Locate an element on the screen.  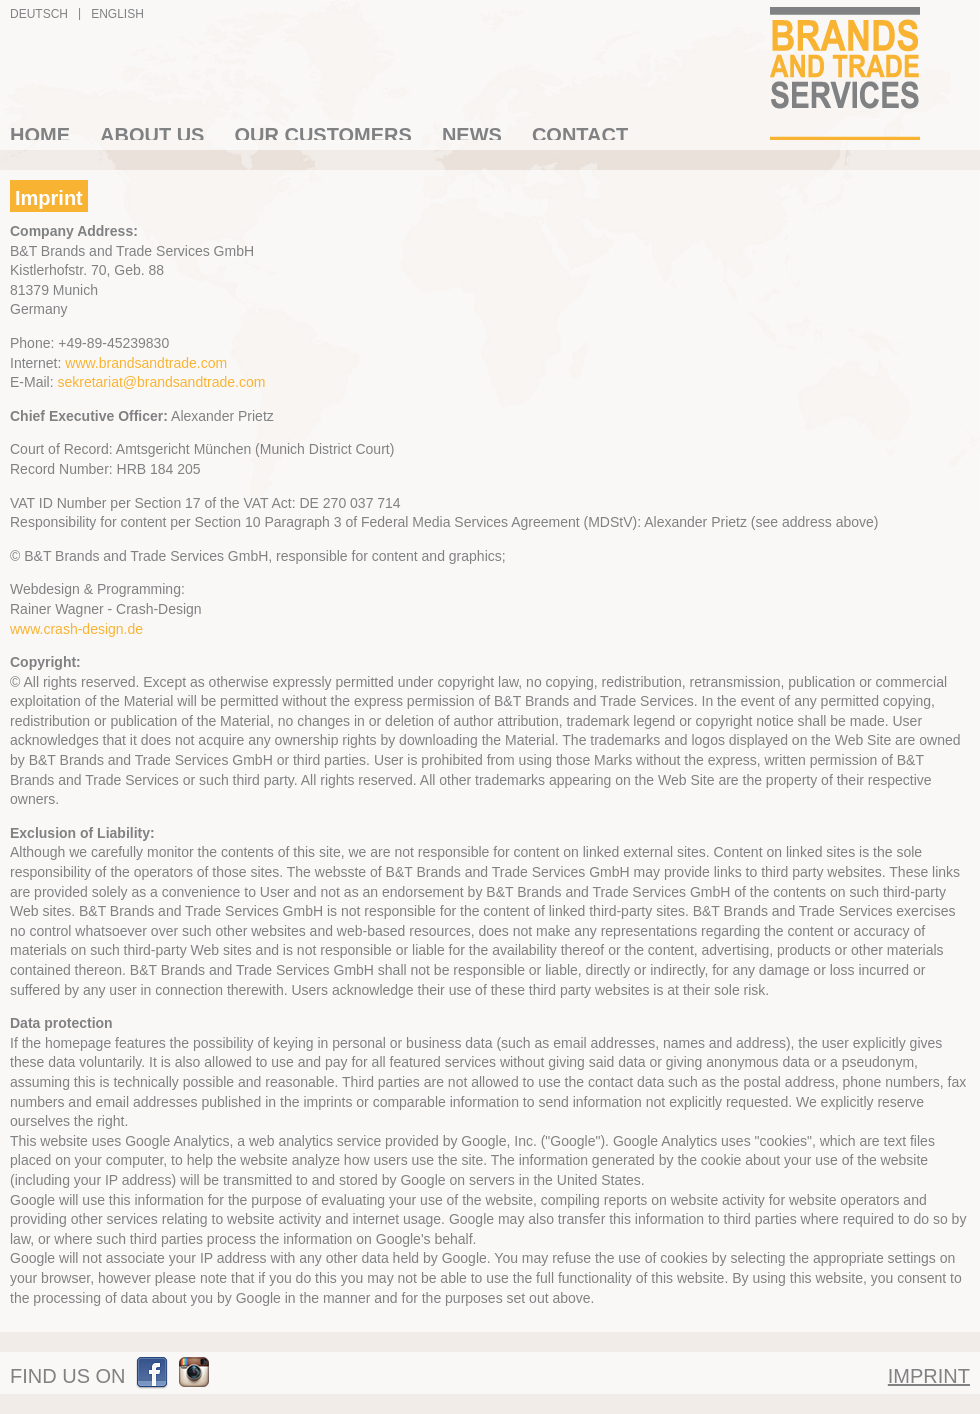
Contact is located at coordinates (580, 132).